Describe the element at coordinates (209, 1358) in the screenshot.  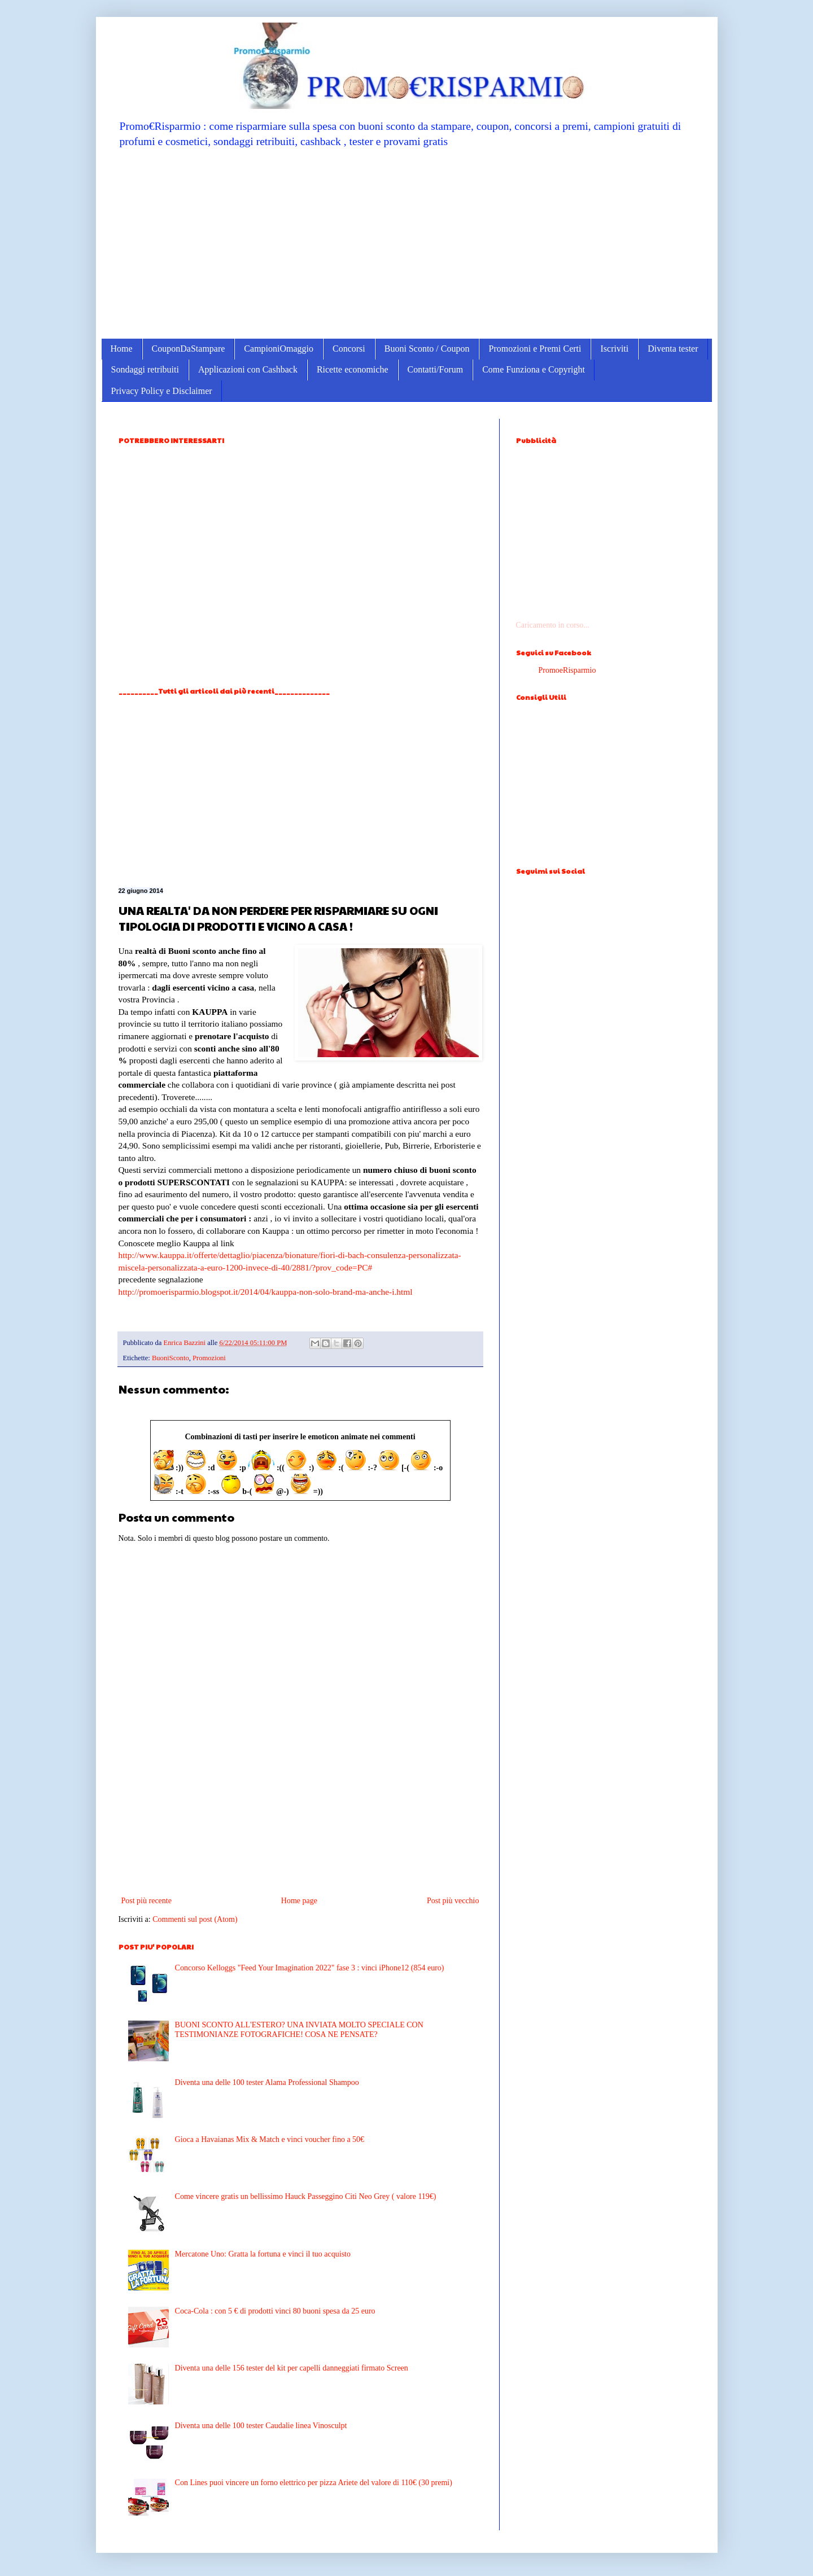
I see `Promozioni` at that location.